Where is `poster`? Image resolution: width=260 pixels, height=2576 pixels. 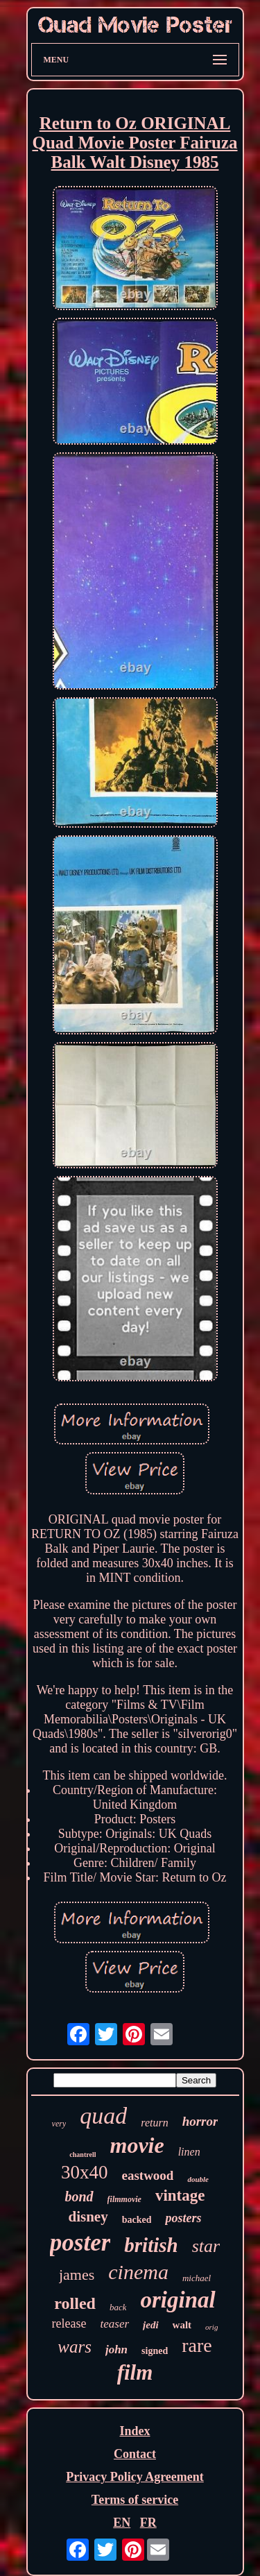 poster is located at coordinates (80, 2242).